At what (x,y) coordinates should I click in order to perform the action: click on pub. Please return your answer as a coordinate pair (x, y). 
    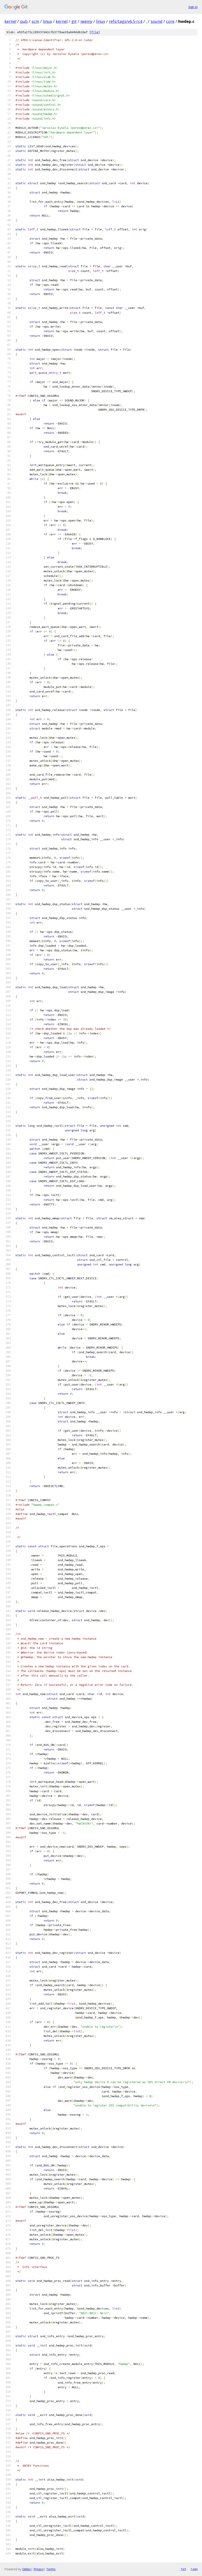
    Looking at the image, I should click on (24, 21).